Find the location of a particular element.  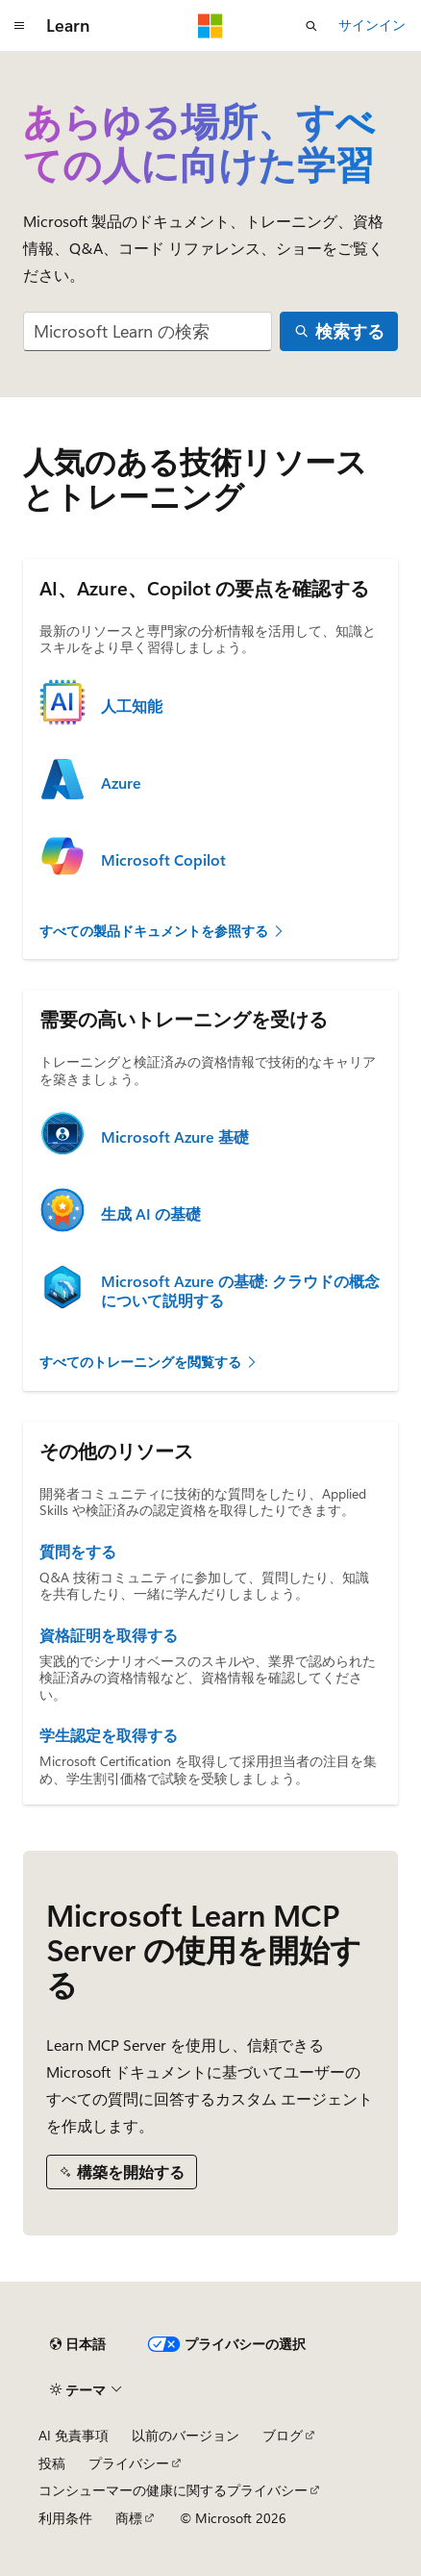

投稿 is located at coordinates (51, 2463).